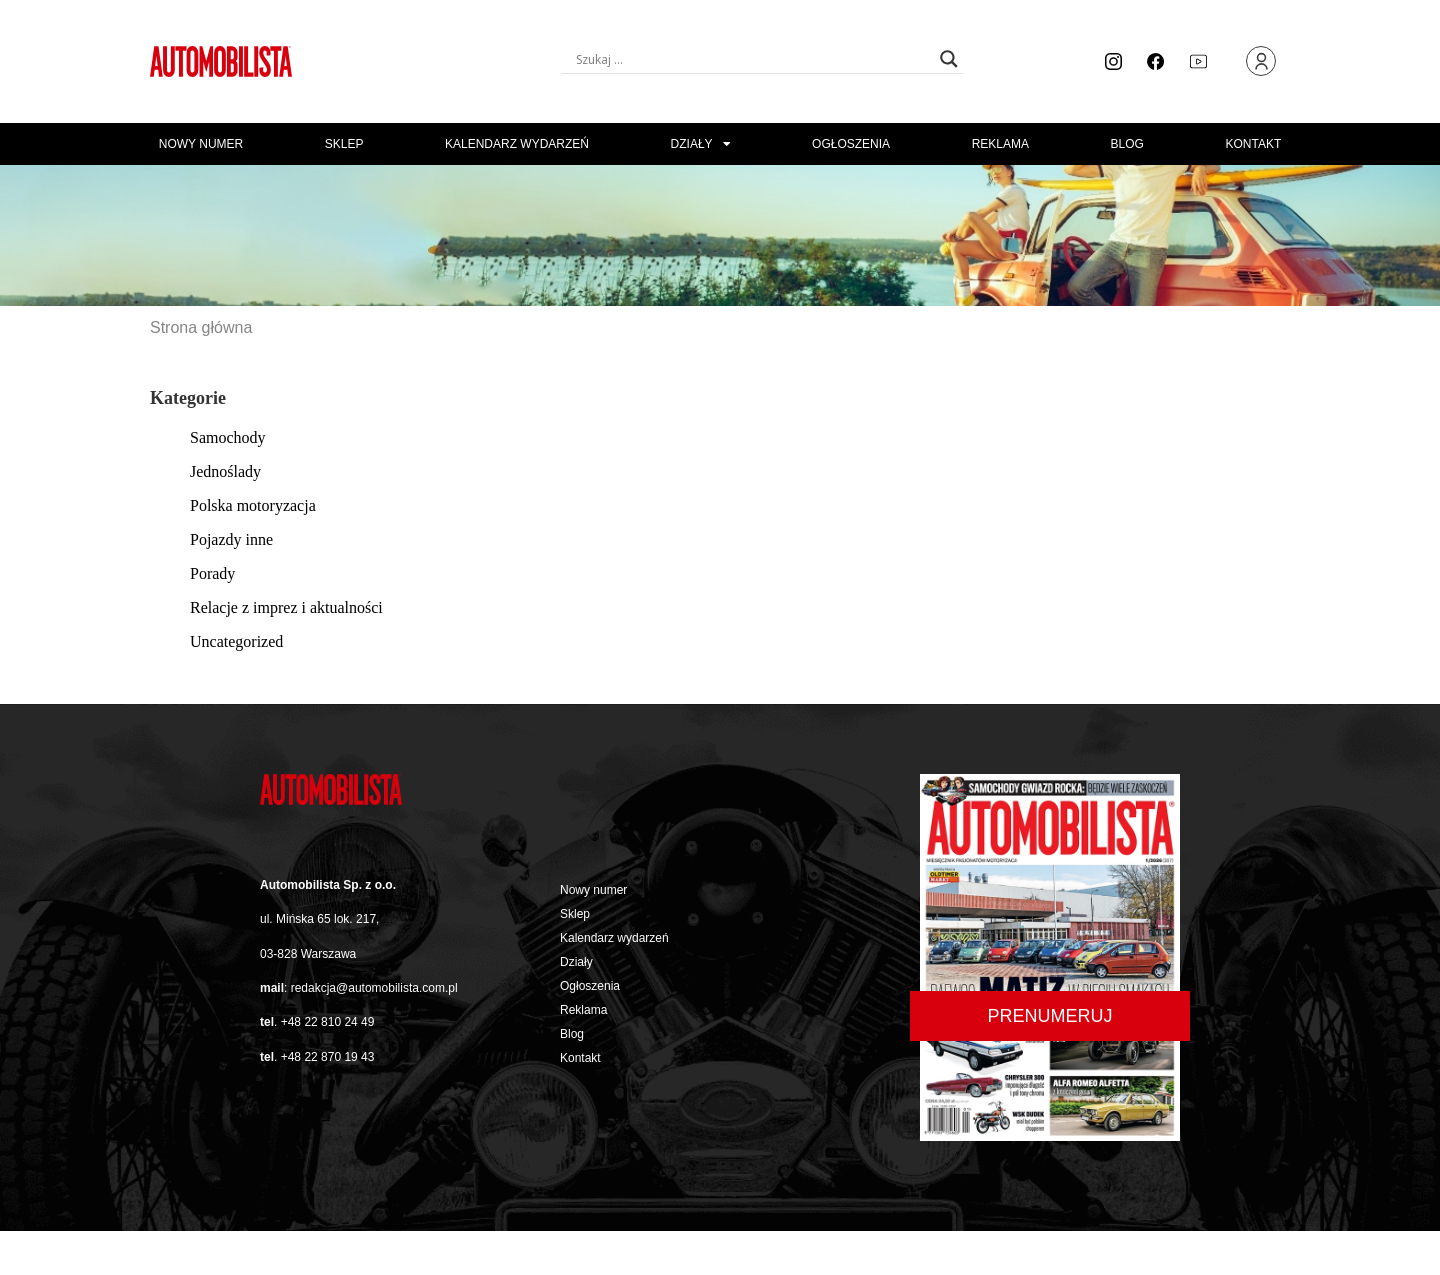 The image size is (1440, 1275). Describe the element at coordinates (253, 505) in the screenshot. I see `Polska motoryzacja` at that location.